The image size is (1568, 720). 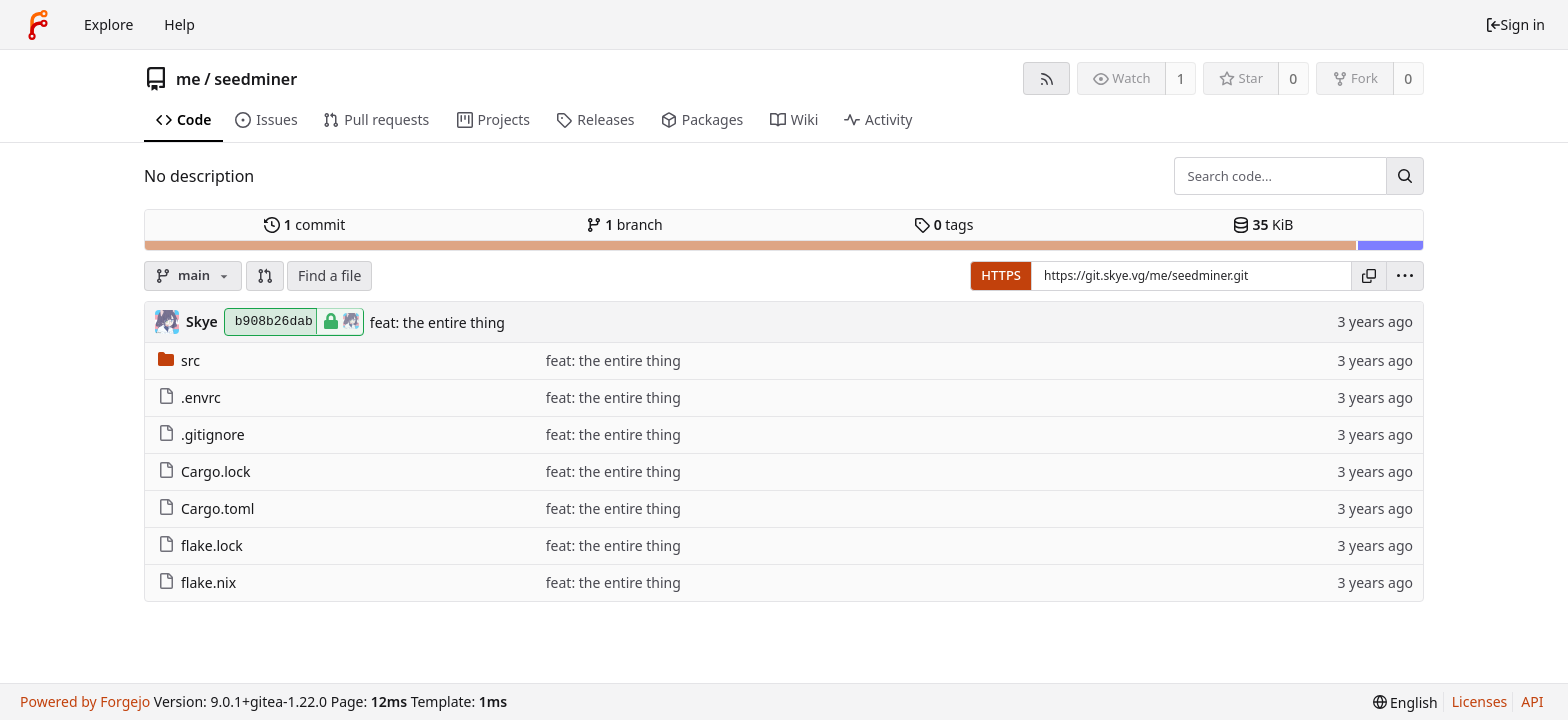 What do you see at coordinates (1515, 24) in the screenshot?
I see `Sign in` at bounding box center [1515, 24].